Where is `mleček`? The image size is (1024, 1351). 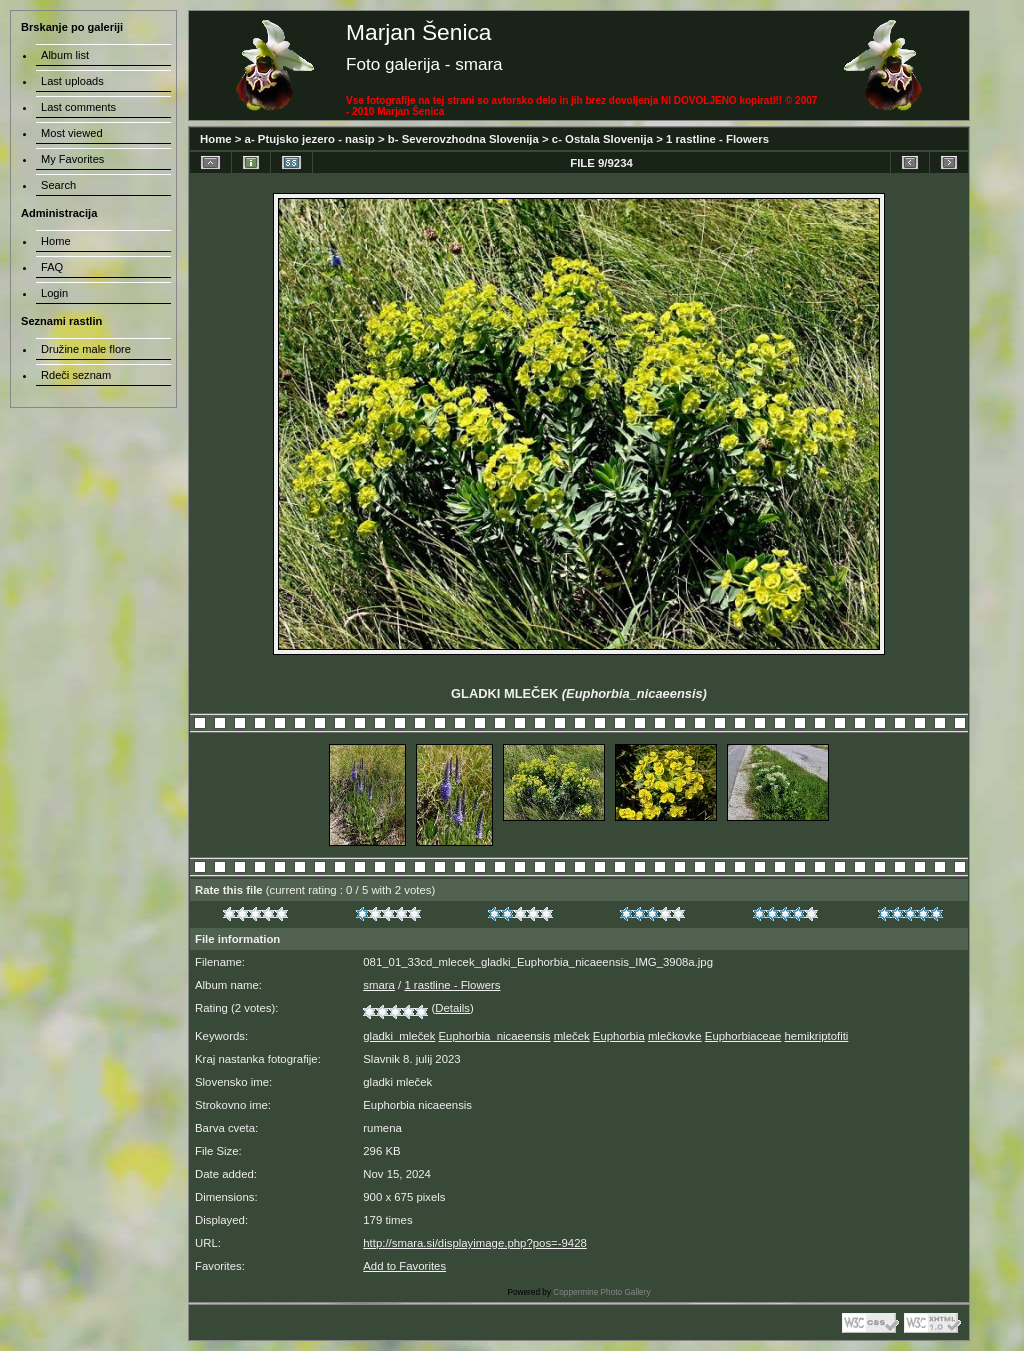 mleček is located at coordinates (572, 1036).